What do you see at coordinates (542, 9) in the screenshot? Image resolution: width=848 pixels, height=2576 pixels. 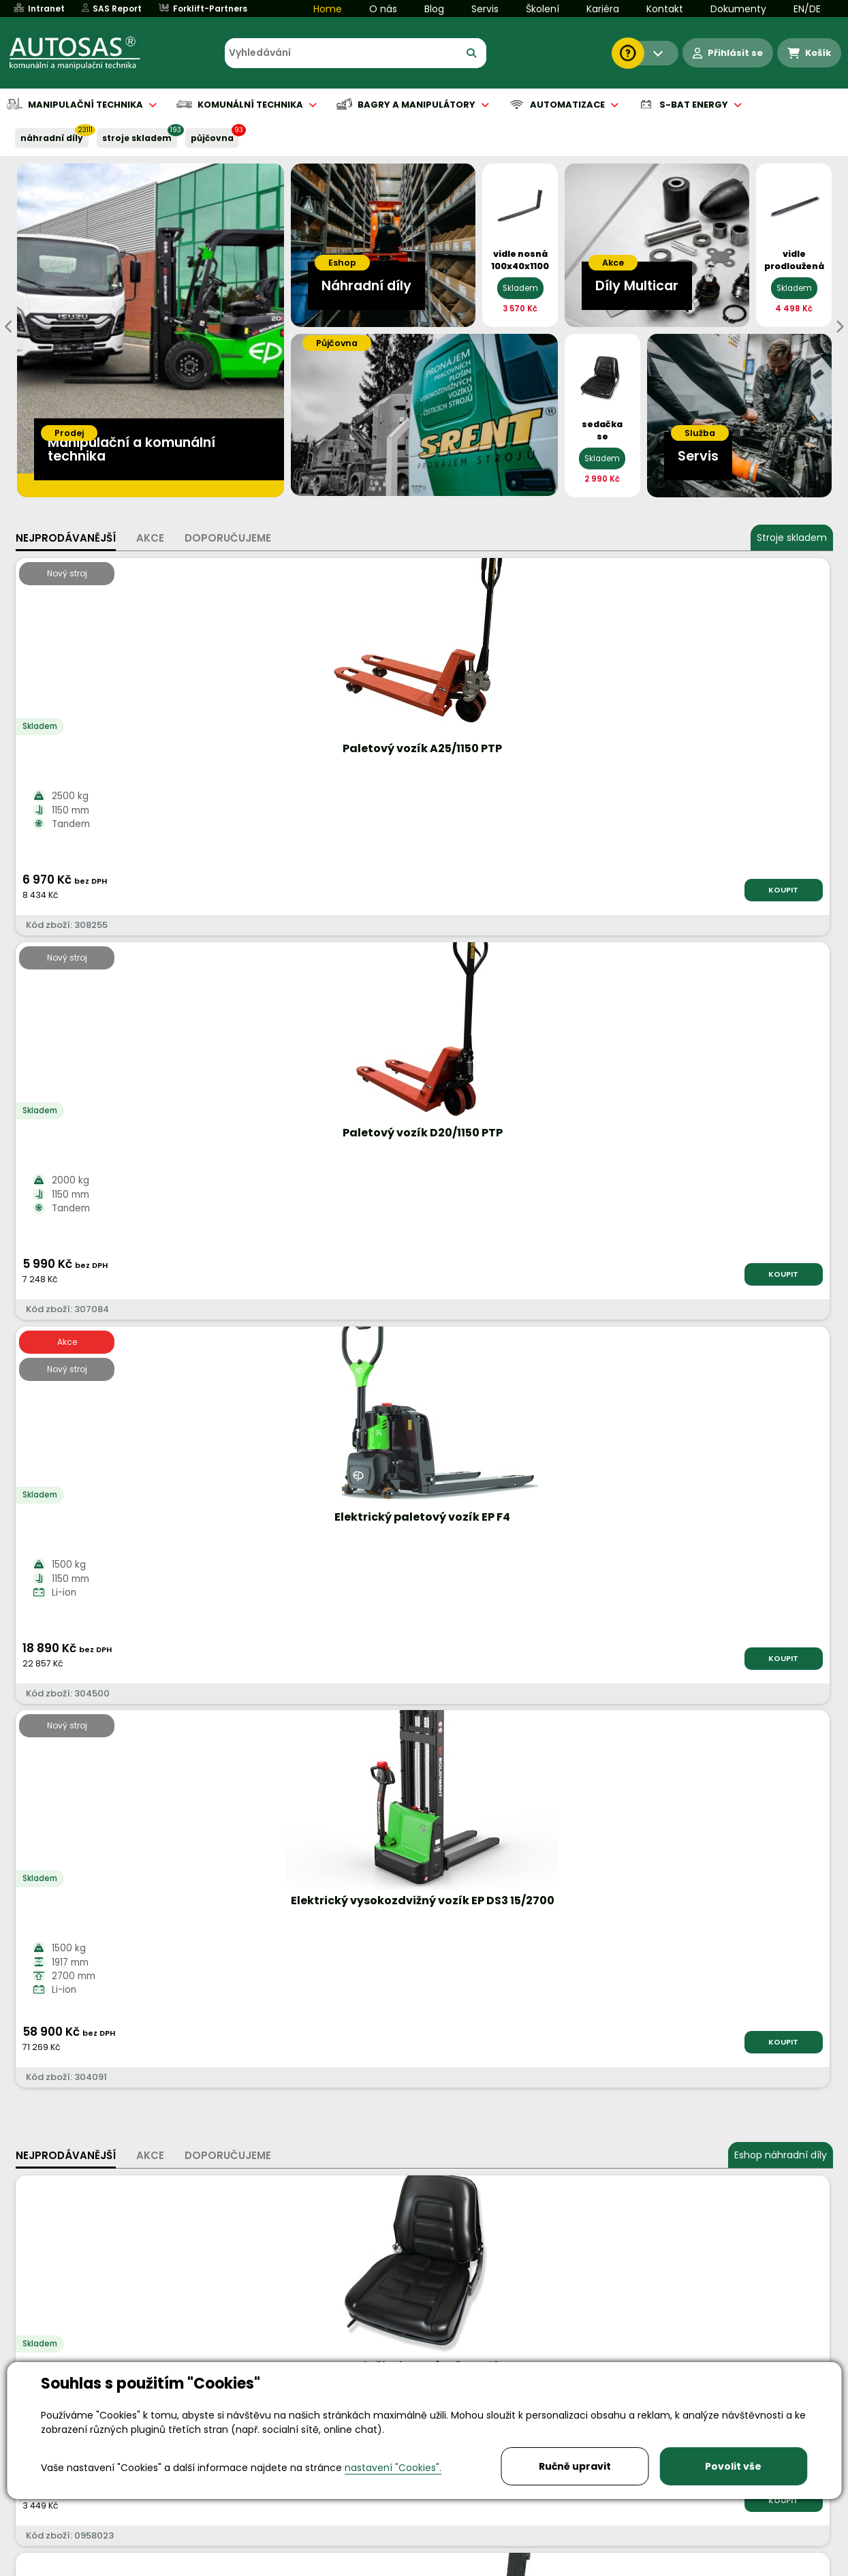 I see `Školení` at bounding box center [542, 9].